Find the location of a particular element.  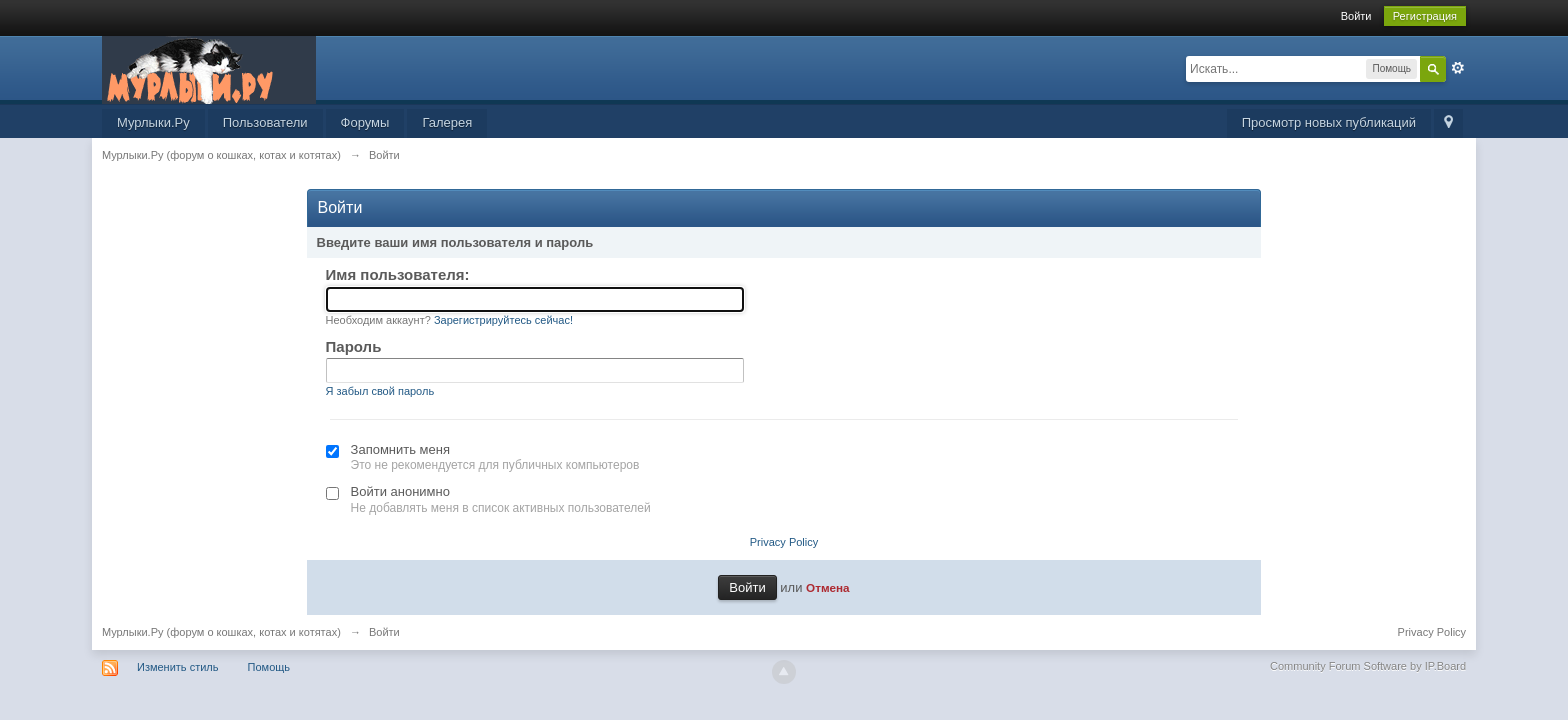

Privacy Policy is located at coordinates (784, 542).